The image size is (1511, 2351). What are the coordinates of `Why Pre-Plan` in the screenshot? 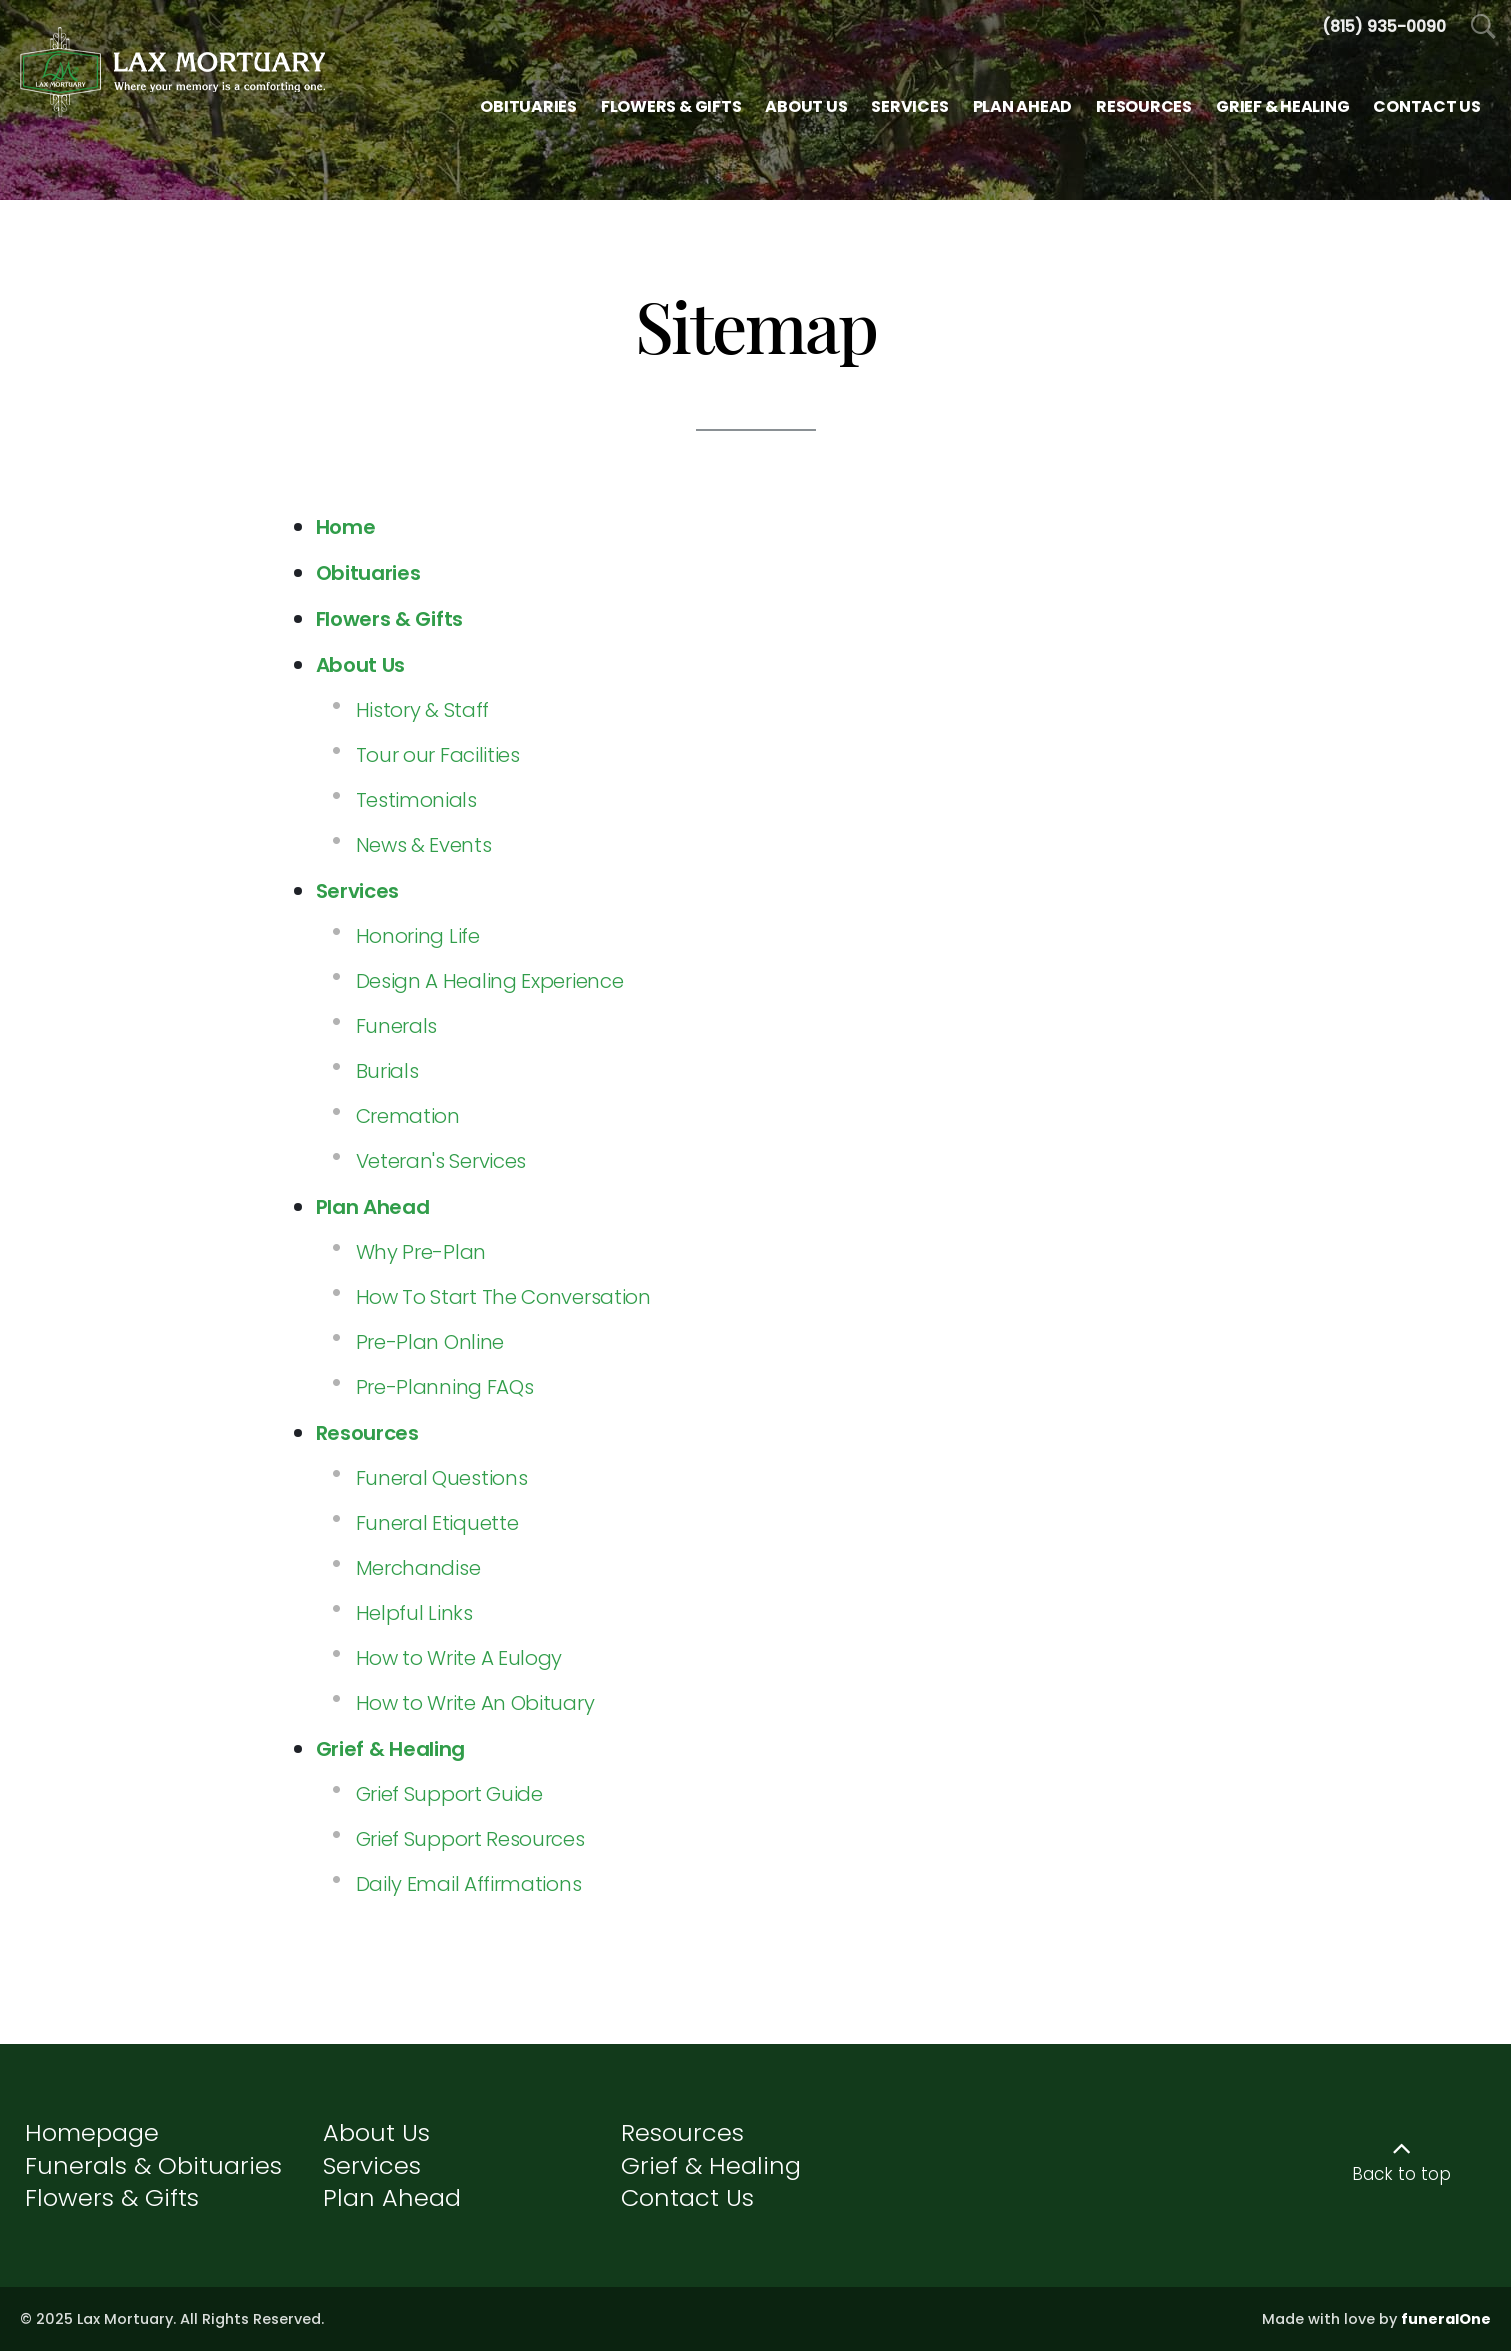 It's located at (421, 1252).